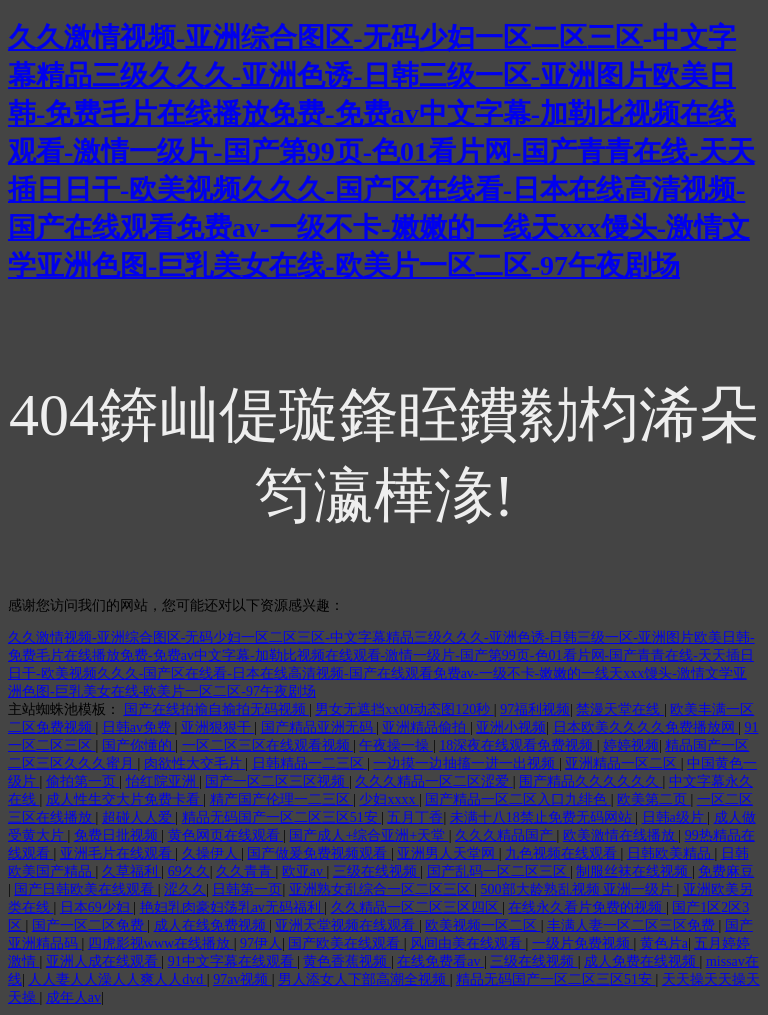 The height and width of the screenshot is (1015, 768). Describe the element at coordinates (587, 907) in the screenshot. I see `在线永久看片免费的视频` at that location.